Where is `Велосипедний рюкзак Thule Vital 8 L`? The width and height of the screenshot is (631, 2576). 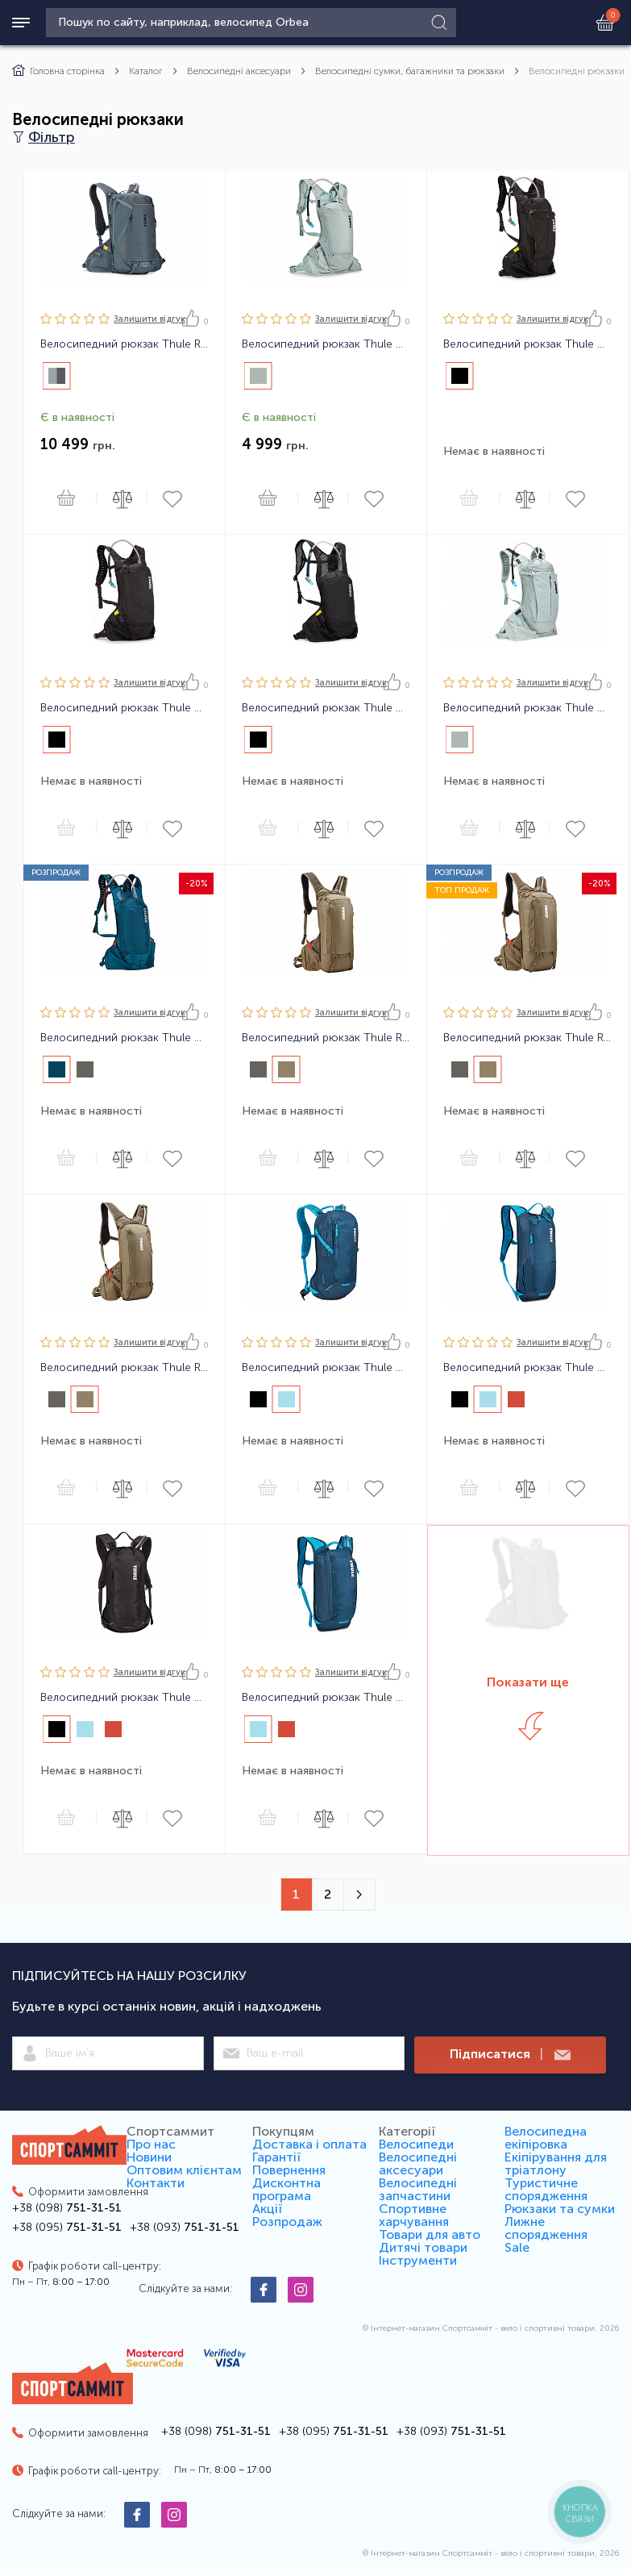 Велосипедний рюкзак Thule Vital 8 L is located at coordinates (527, 344).